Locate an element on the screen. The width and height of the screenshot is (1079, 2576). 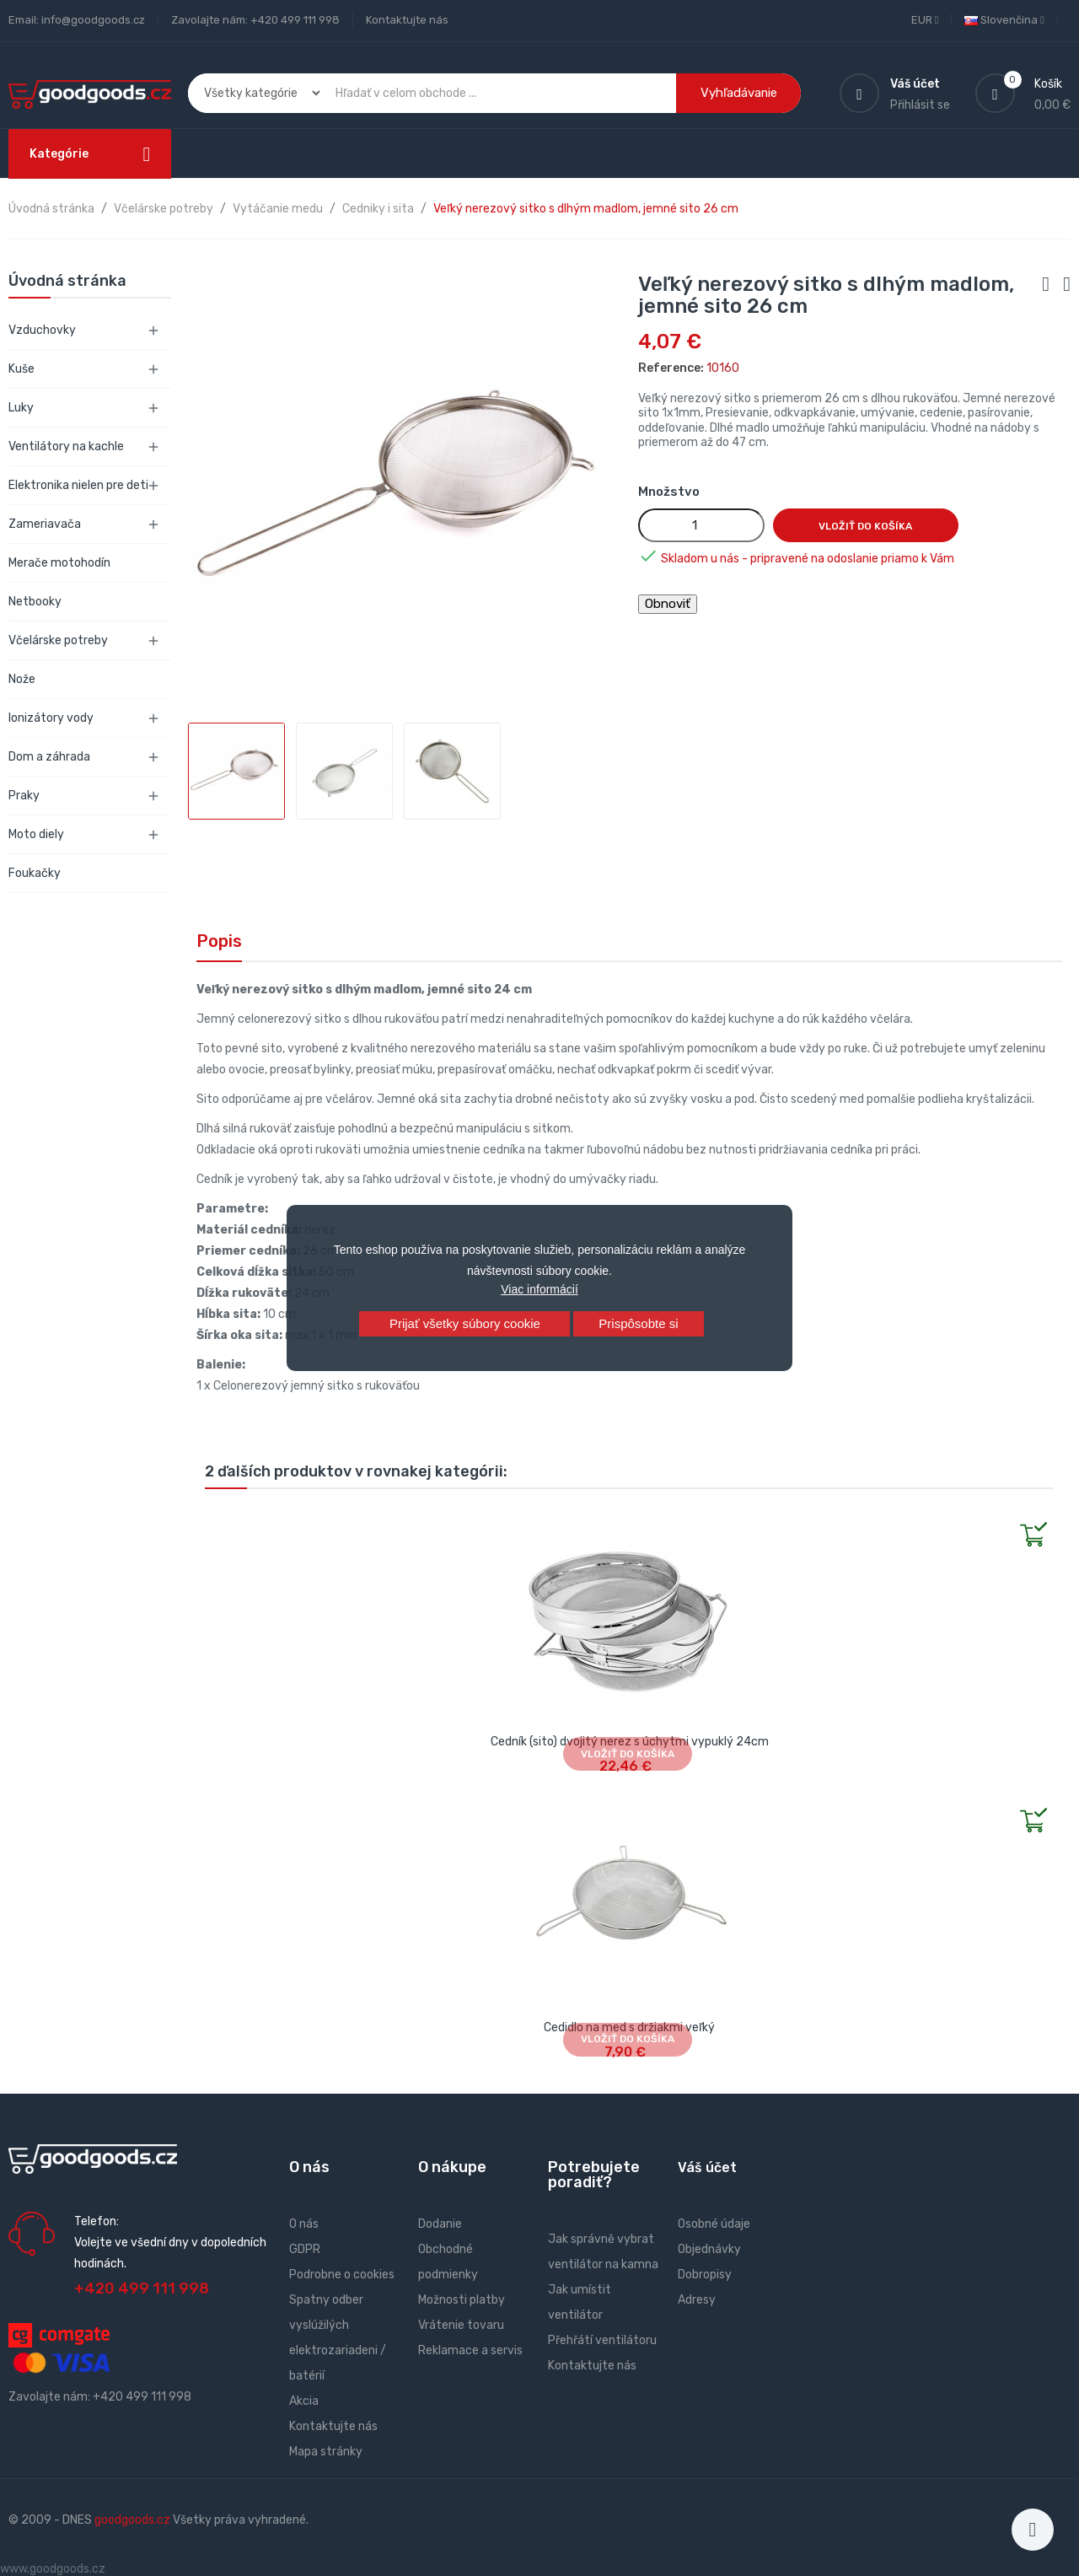
Akcia is located at coordinates (304, 2401).